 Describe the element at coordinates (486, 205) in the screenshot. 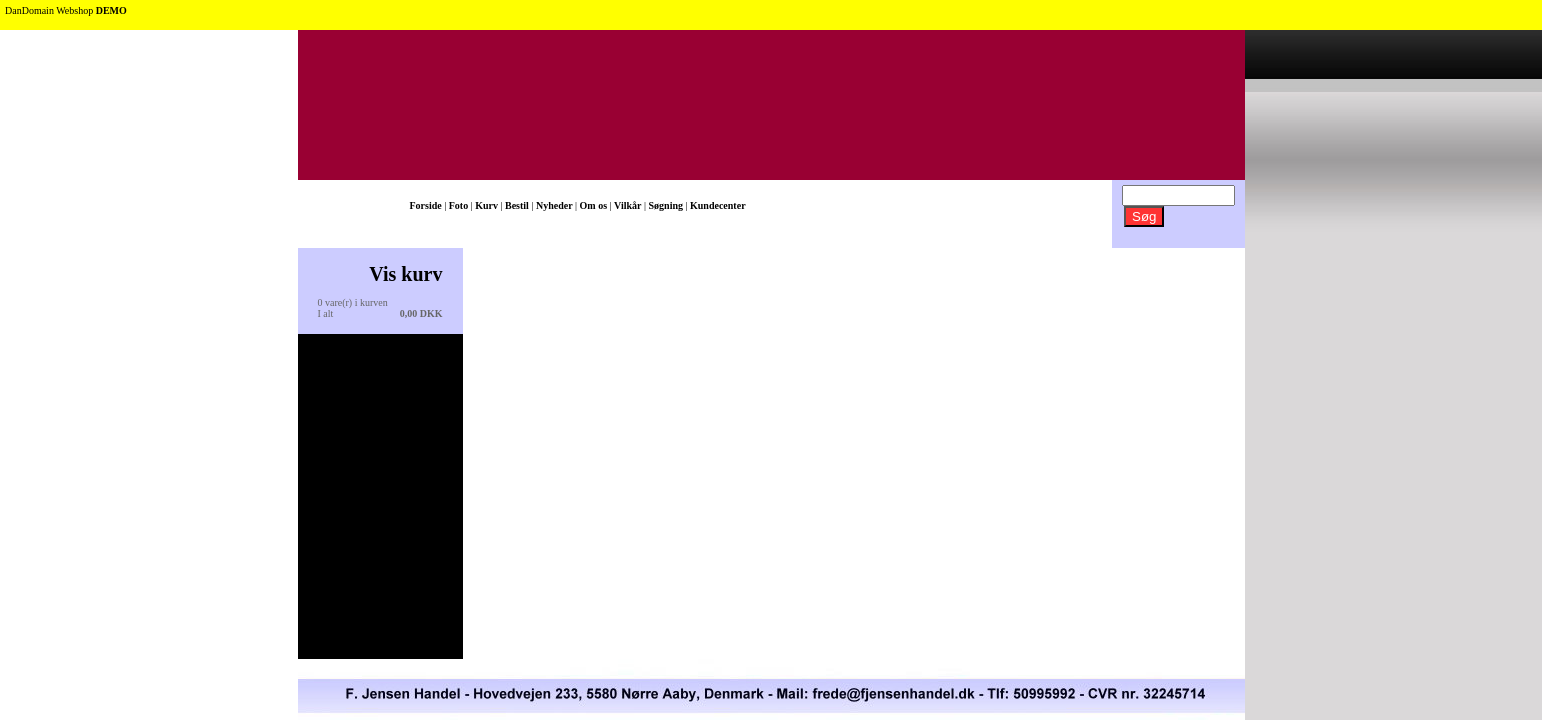

I see `Kurv` at that location.